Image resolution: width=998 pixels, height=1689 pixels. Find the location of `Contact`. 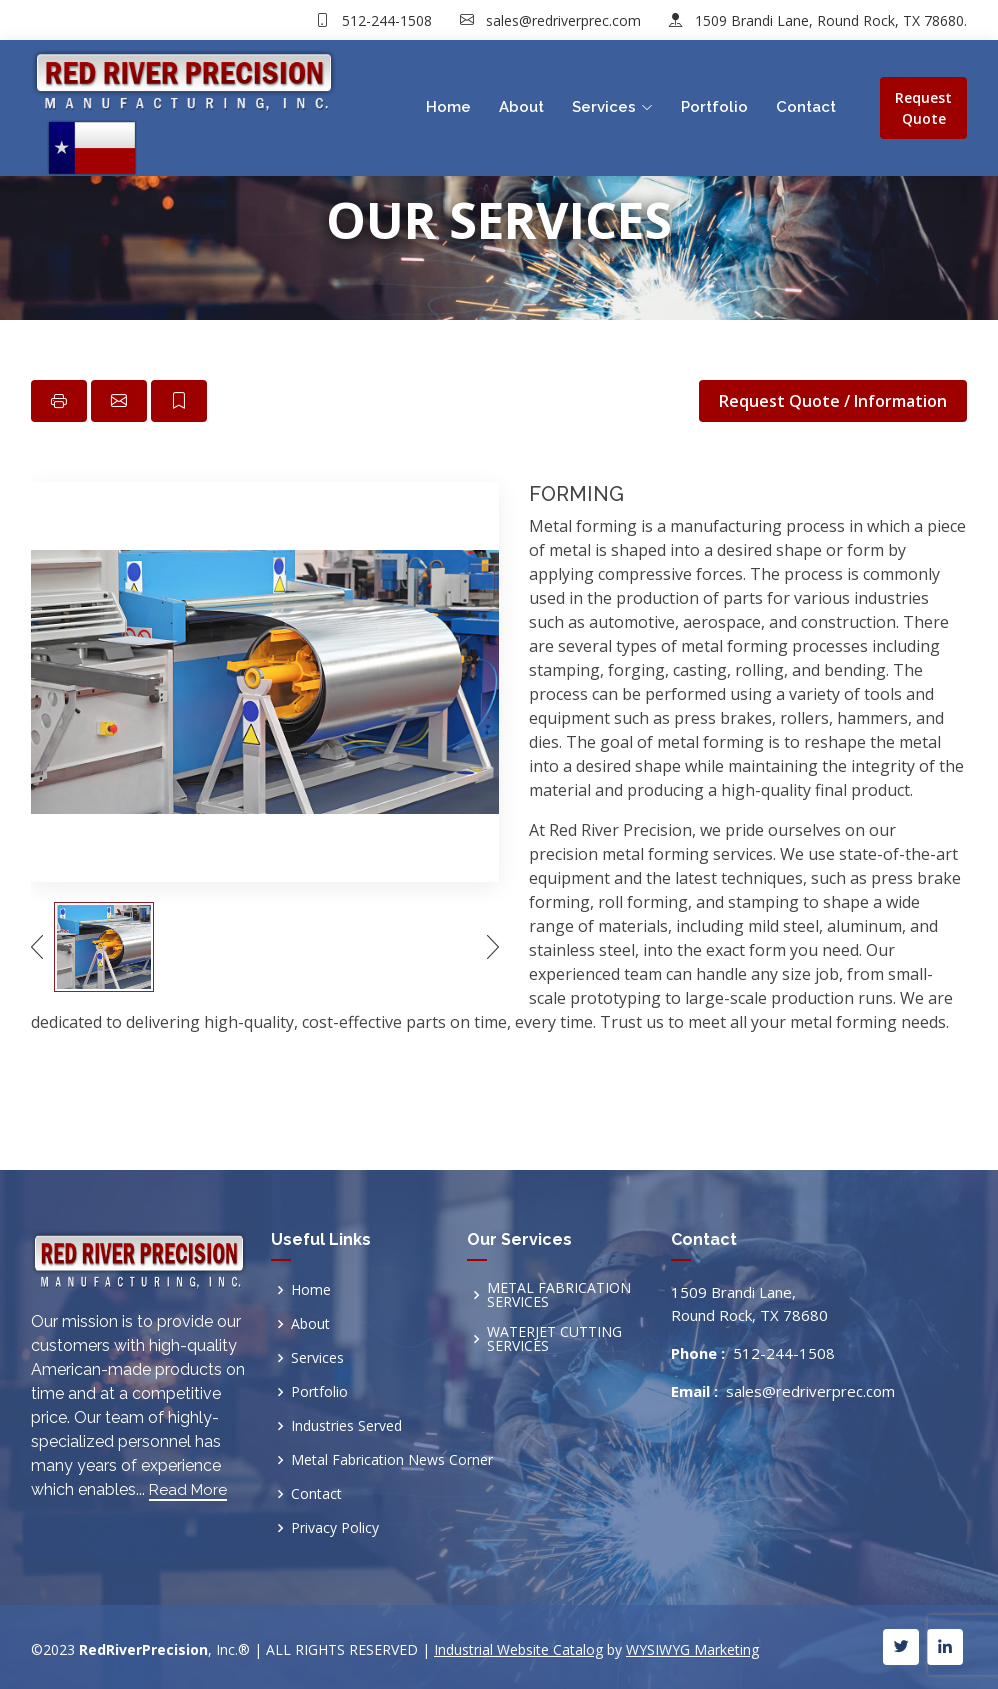

Contact is located at coordinates (806, 107).